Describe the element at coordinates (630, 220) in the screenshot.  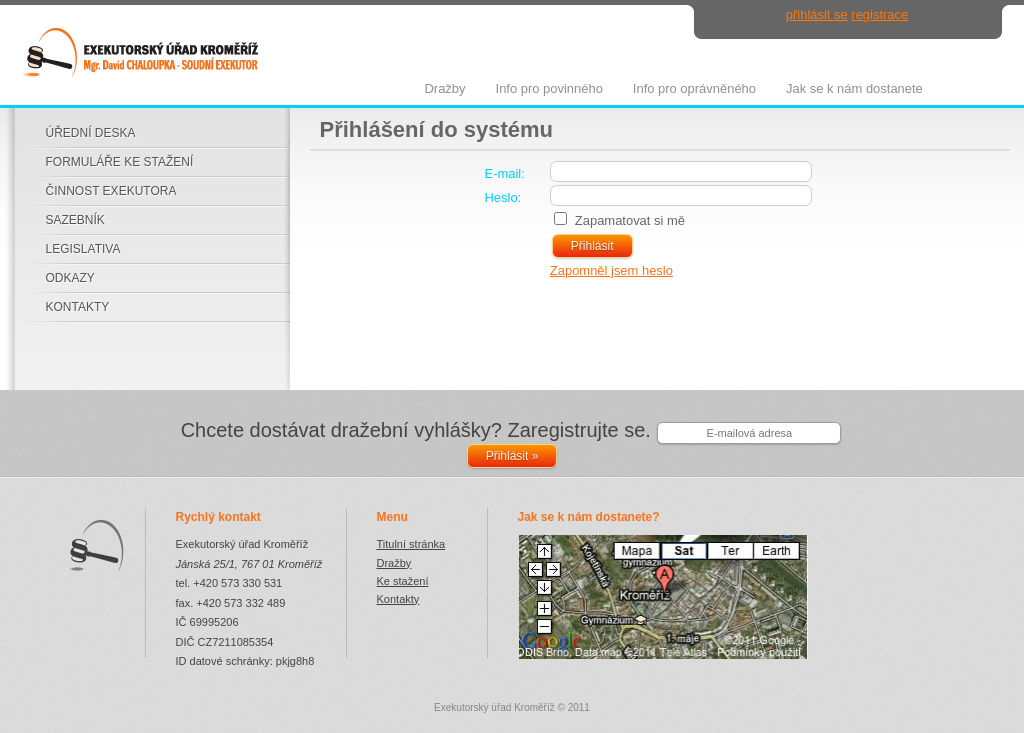
I see `Zapamatovat si mě` at that location.